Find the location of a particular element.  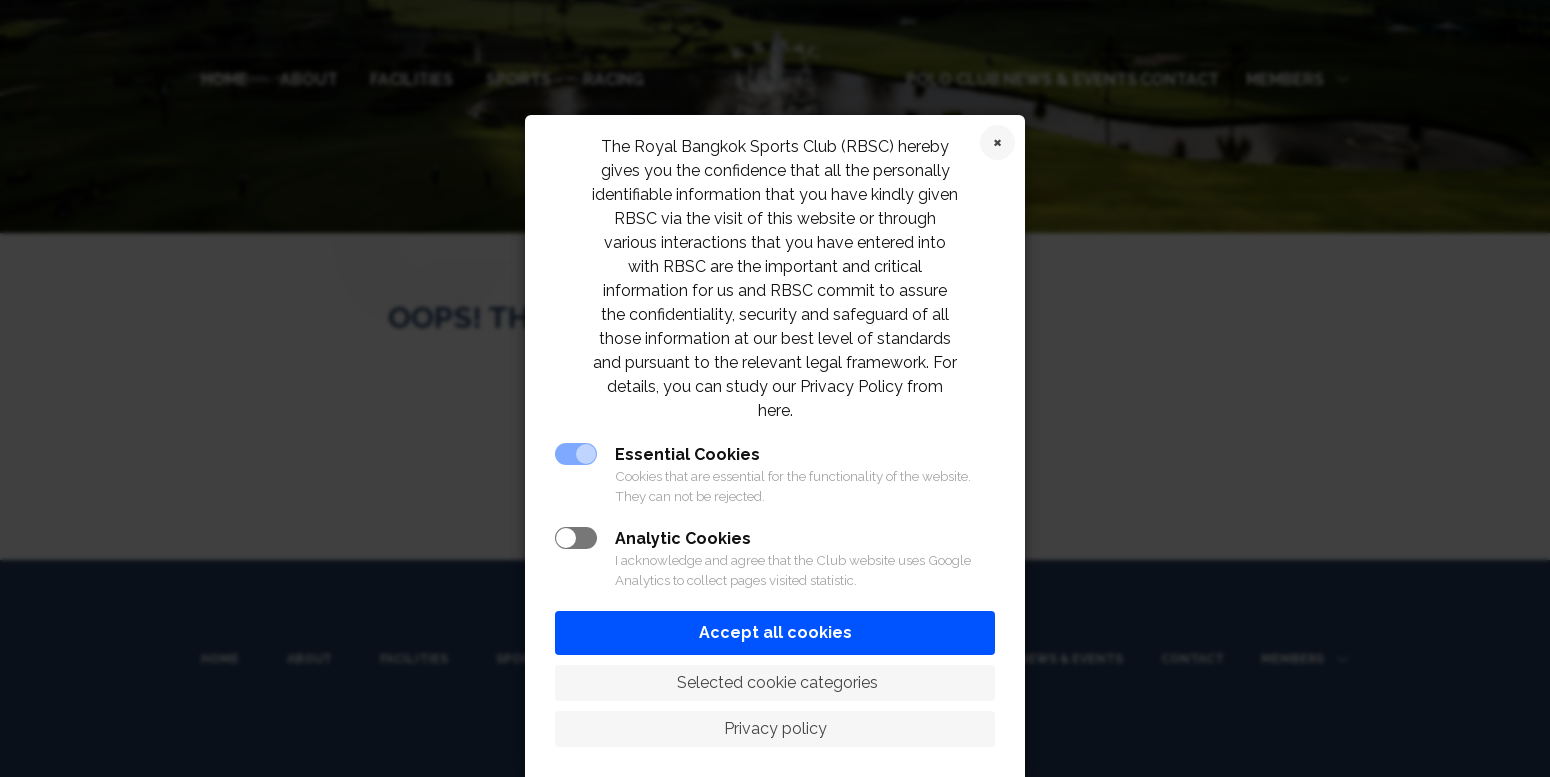

Privacy policy is located at coordinates (775, 728).